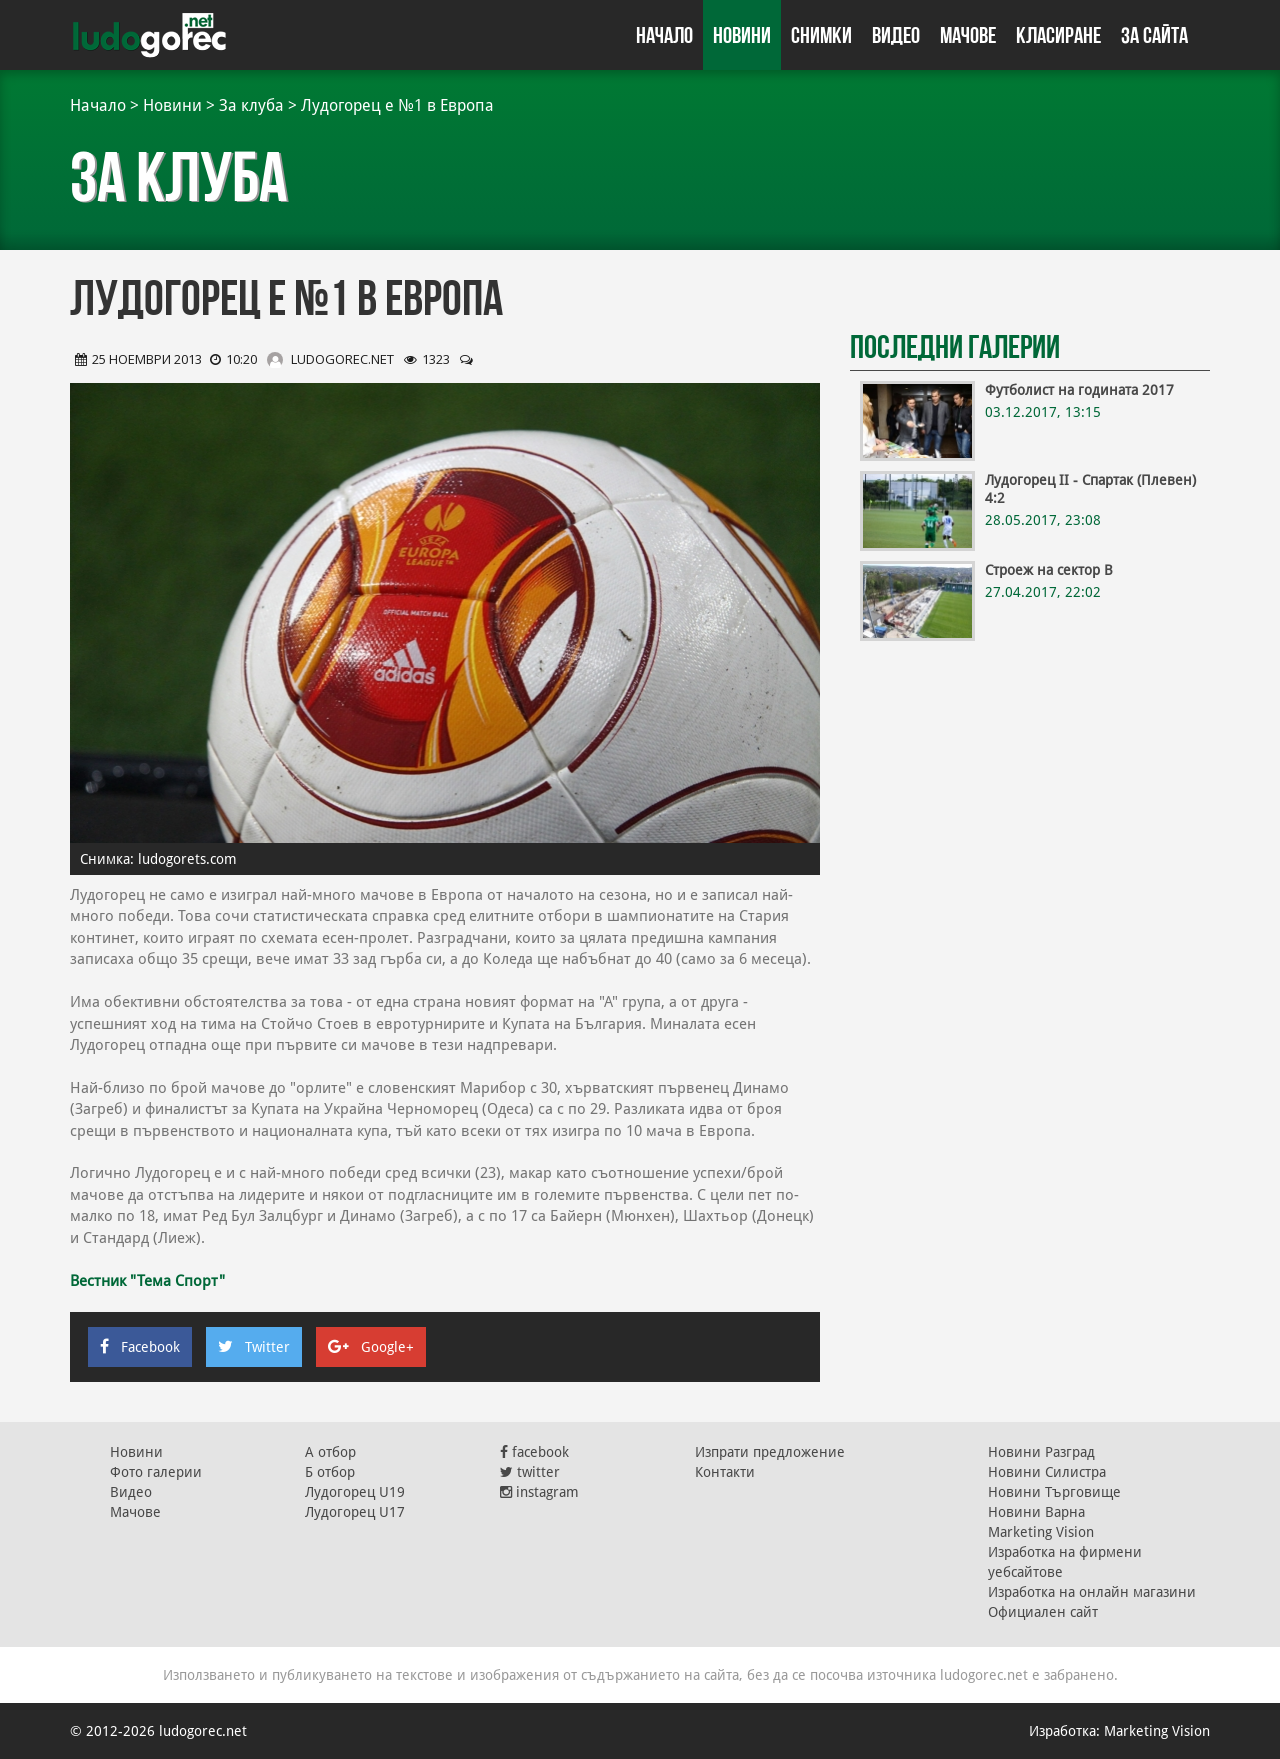 The height and width of the screenshot is (1759, 1280). I want to click on Контакти, so click(725, 1472).